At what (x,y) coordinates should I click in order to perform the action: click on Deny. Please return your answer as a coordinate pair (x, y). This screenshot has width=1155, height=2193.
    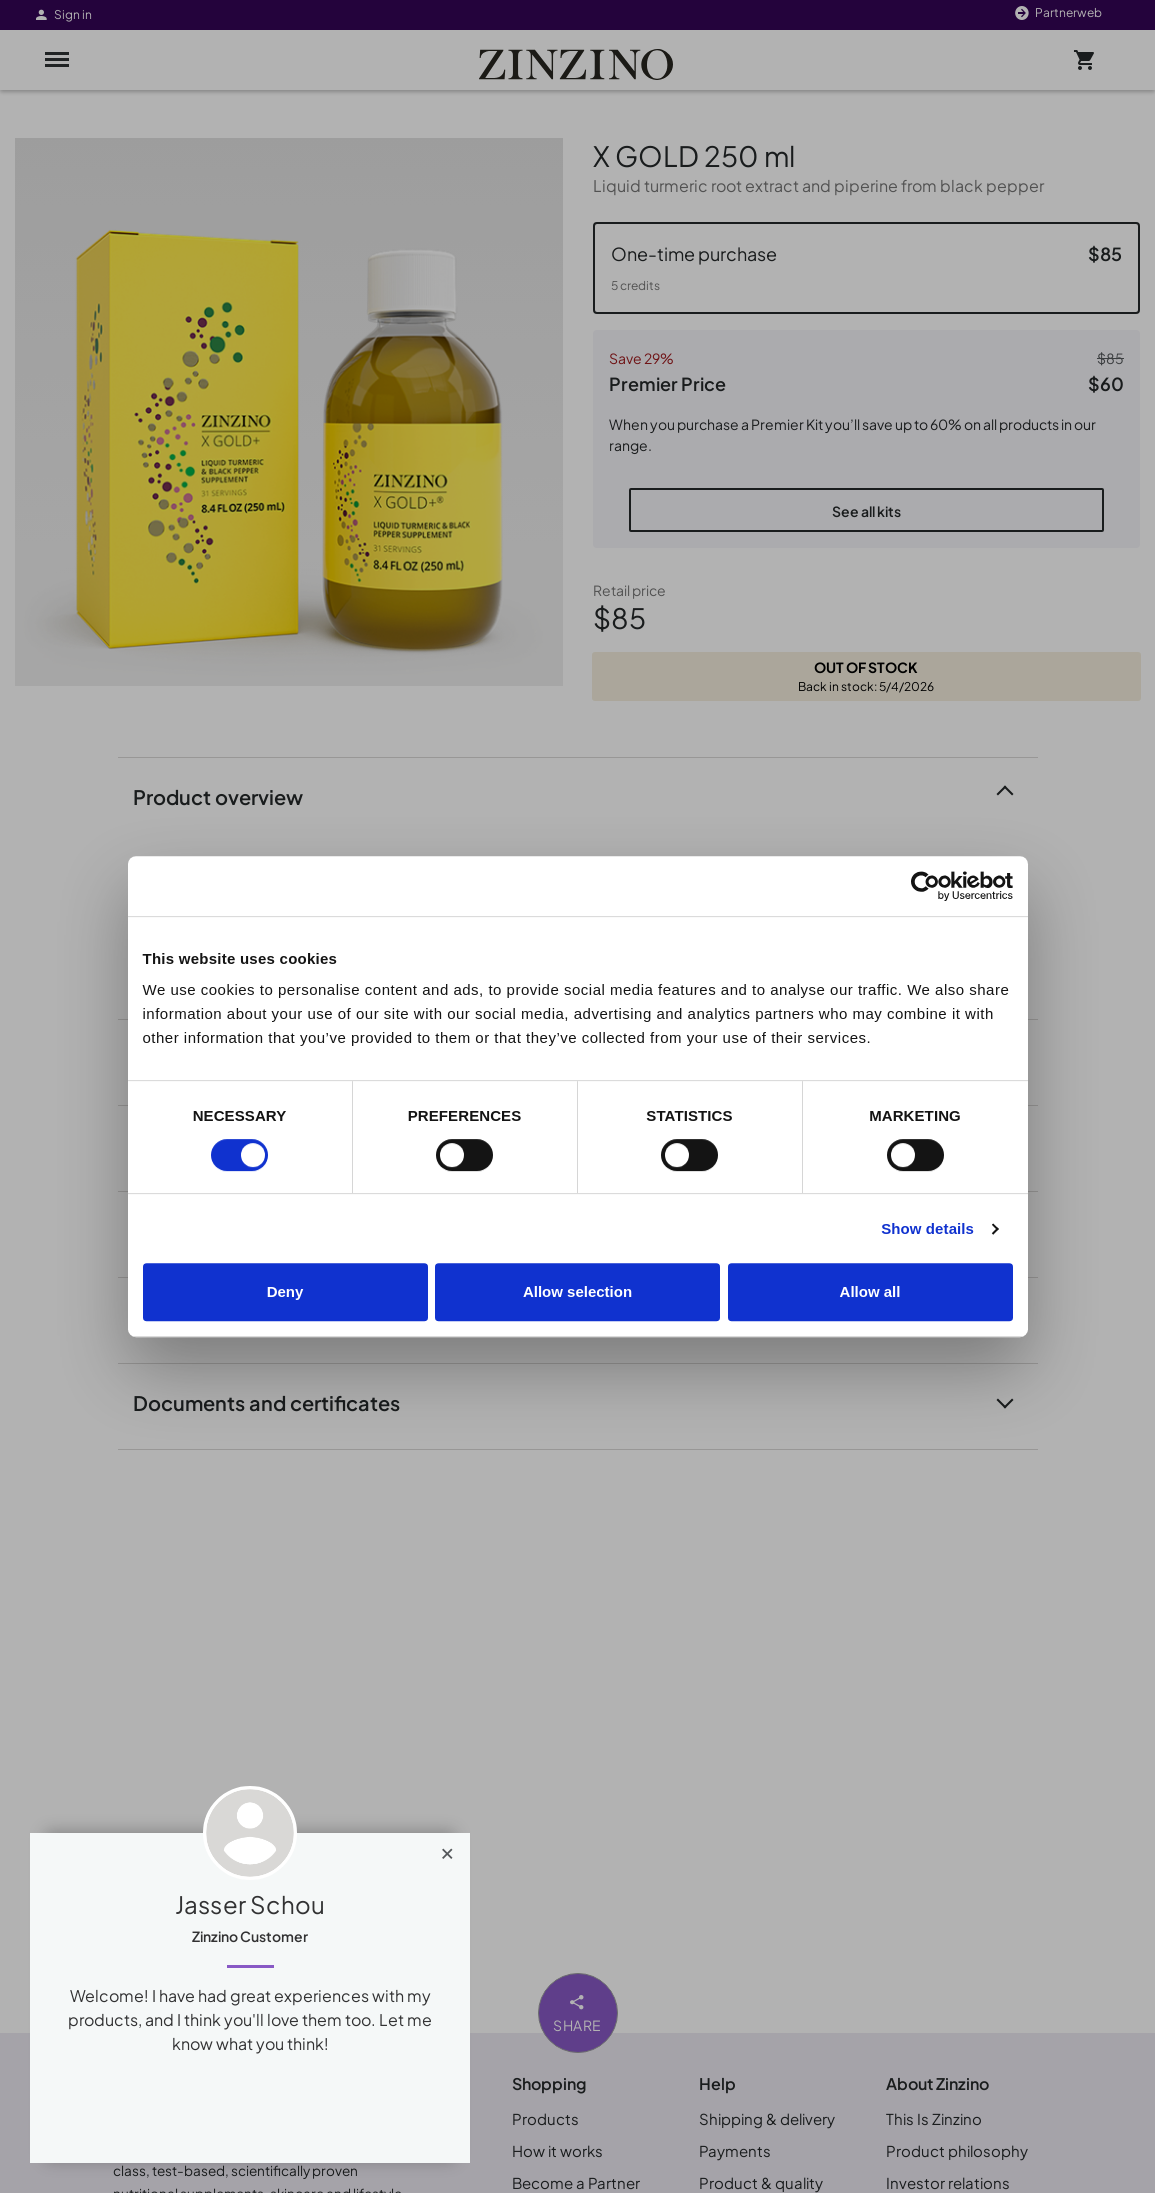
    Looking at the image, I should click on (285, 1291).